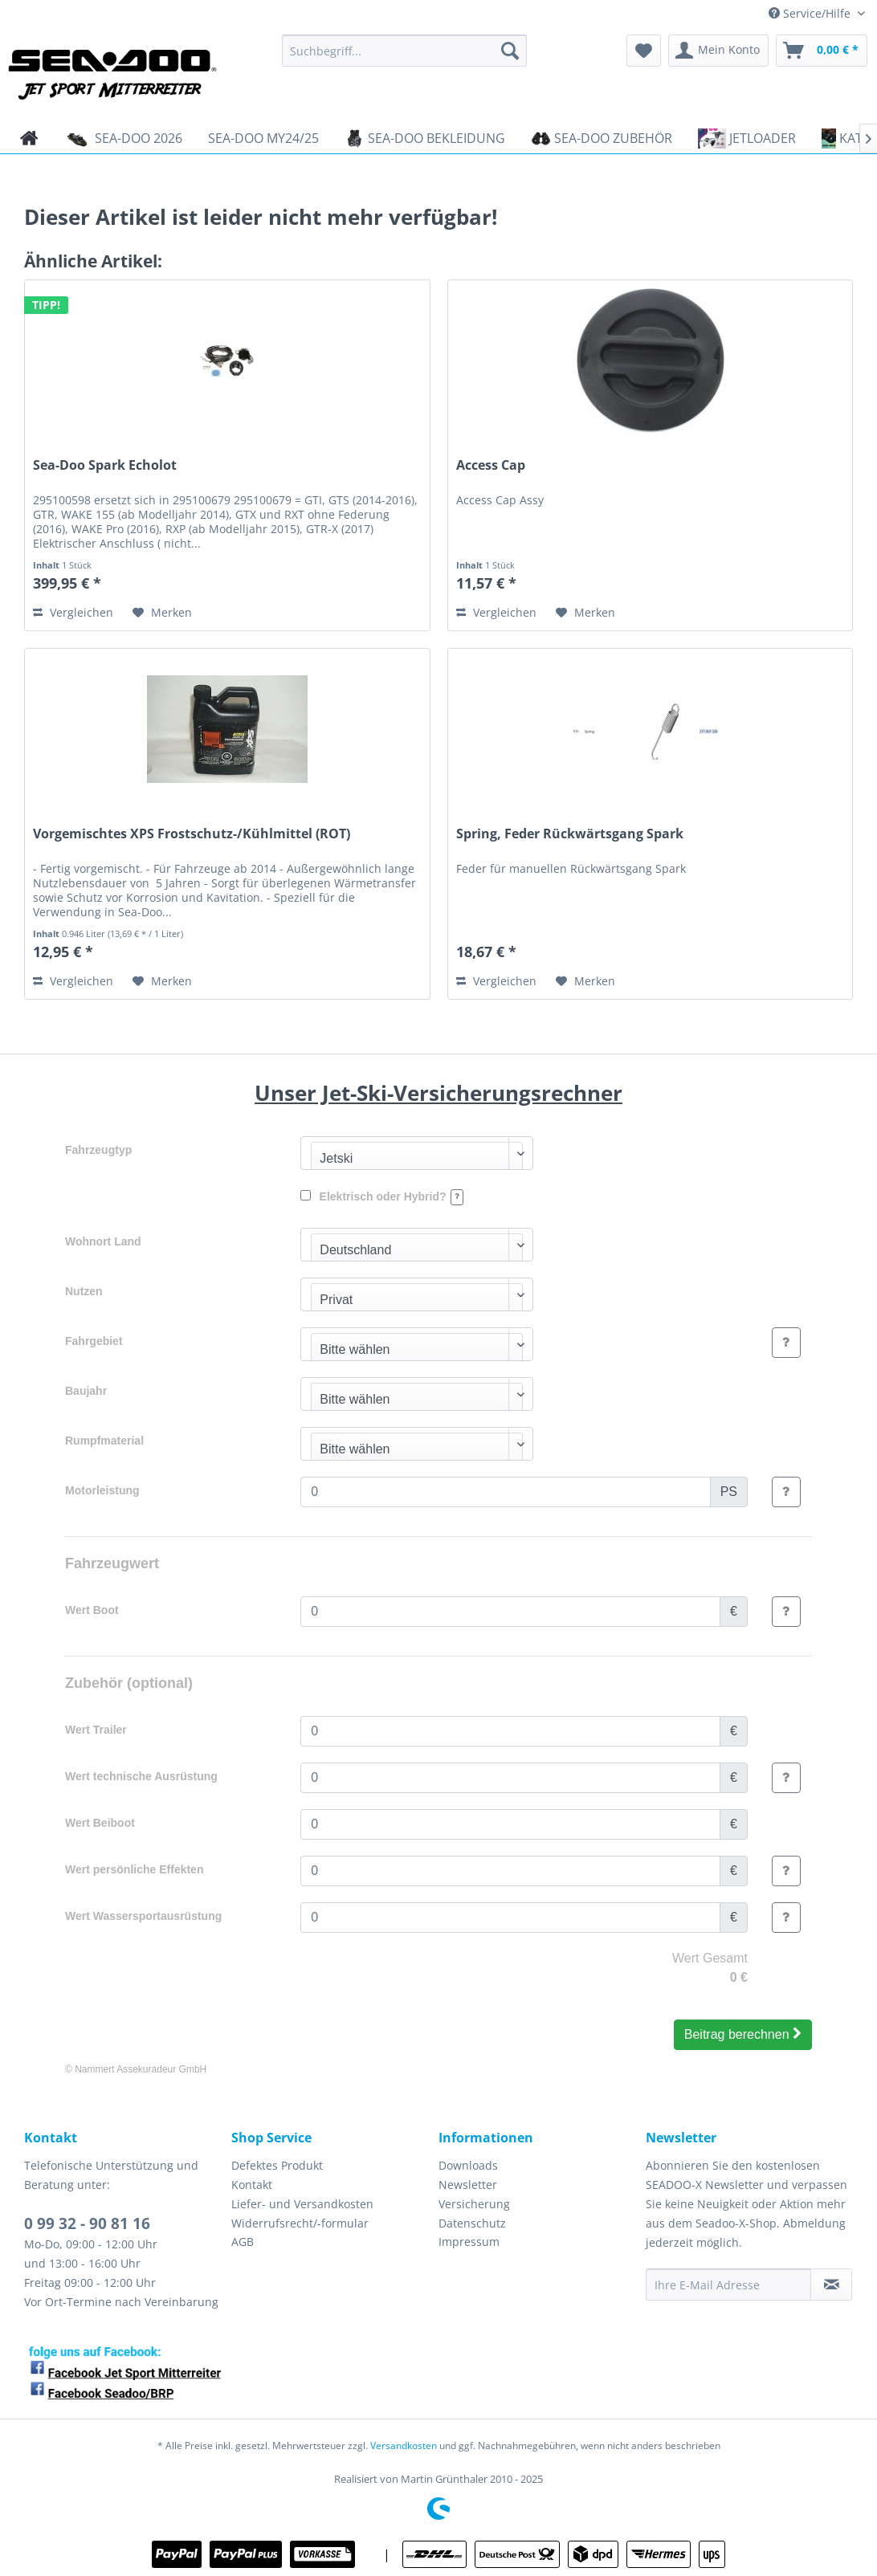  I want to click on Spring, Feder Rückwärtsgang Spark, so click(569, 833).